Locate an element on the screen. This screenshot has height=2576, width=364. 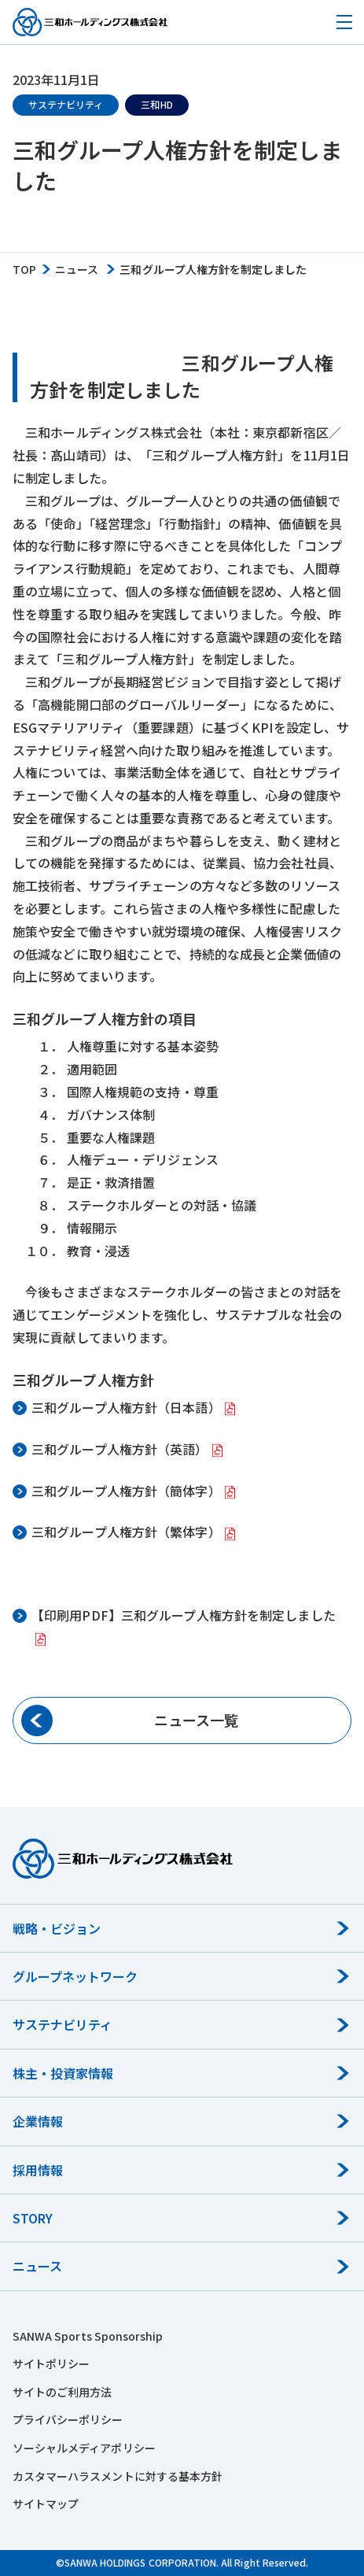
企業情報 is located at coordinates (38, 2121).